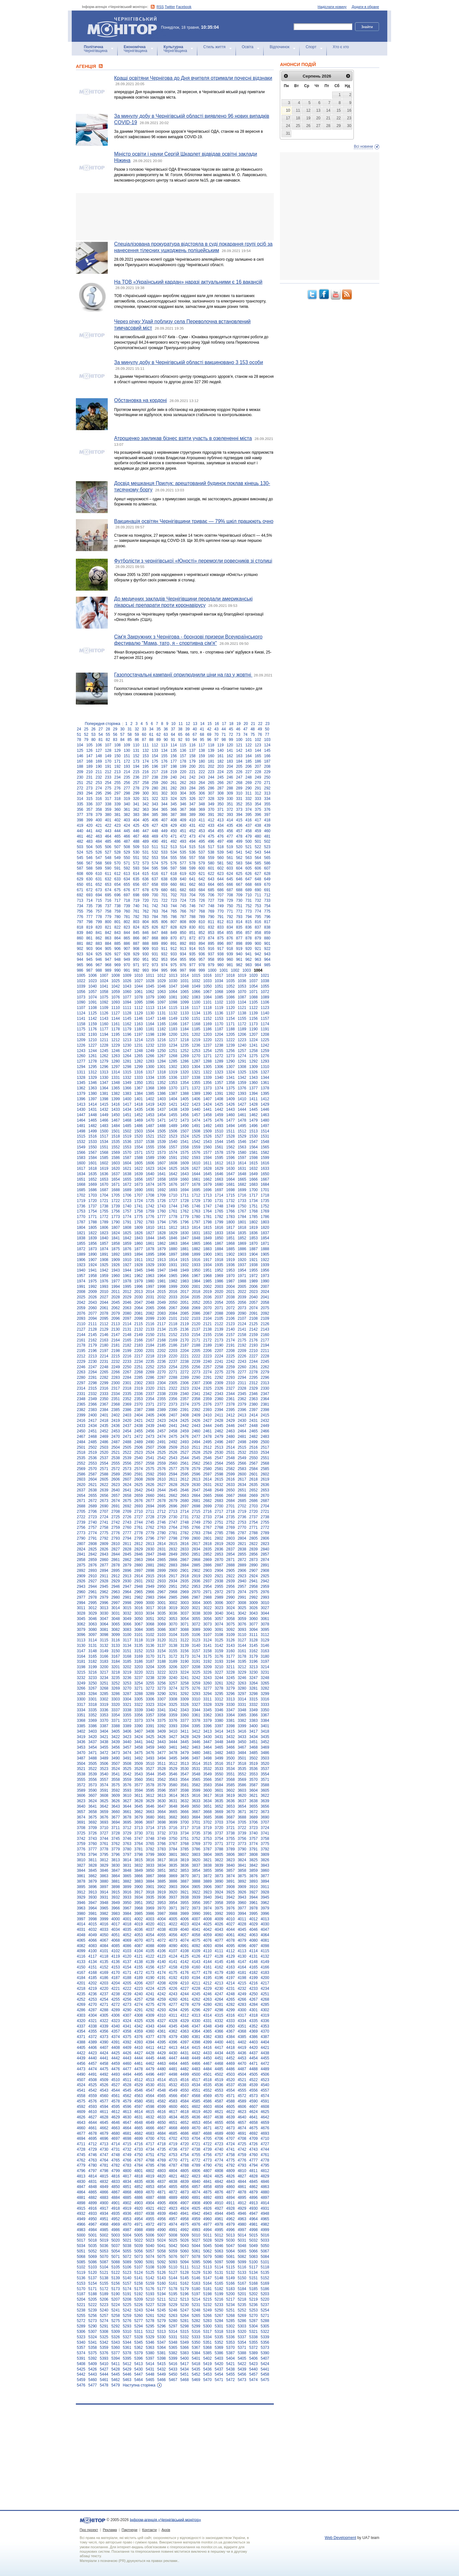 This screenshot has height=2576, width=459. I want to click on 1050, so click(207, 986).